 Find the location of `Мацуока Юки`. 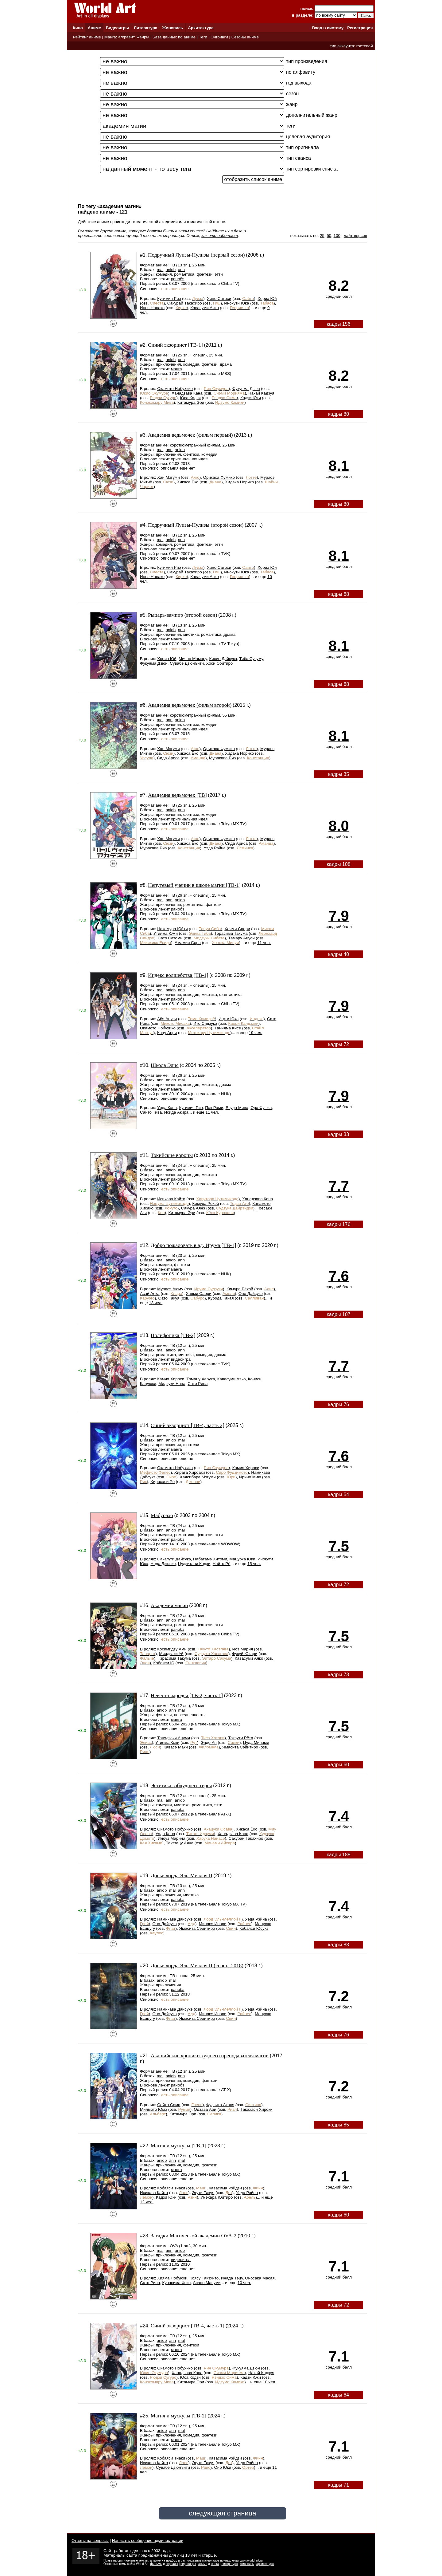

Мацуока Юки is located at coordinates (242, 1559).